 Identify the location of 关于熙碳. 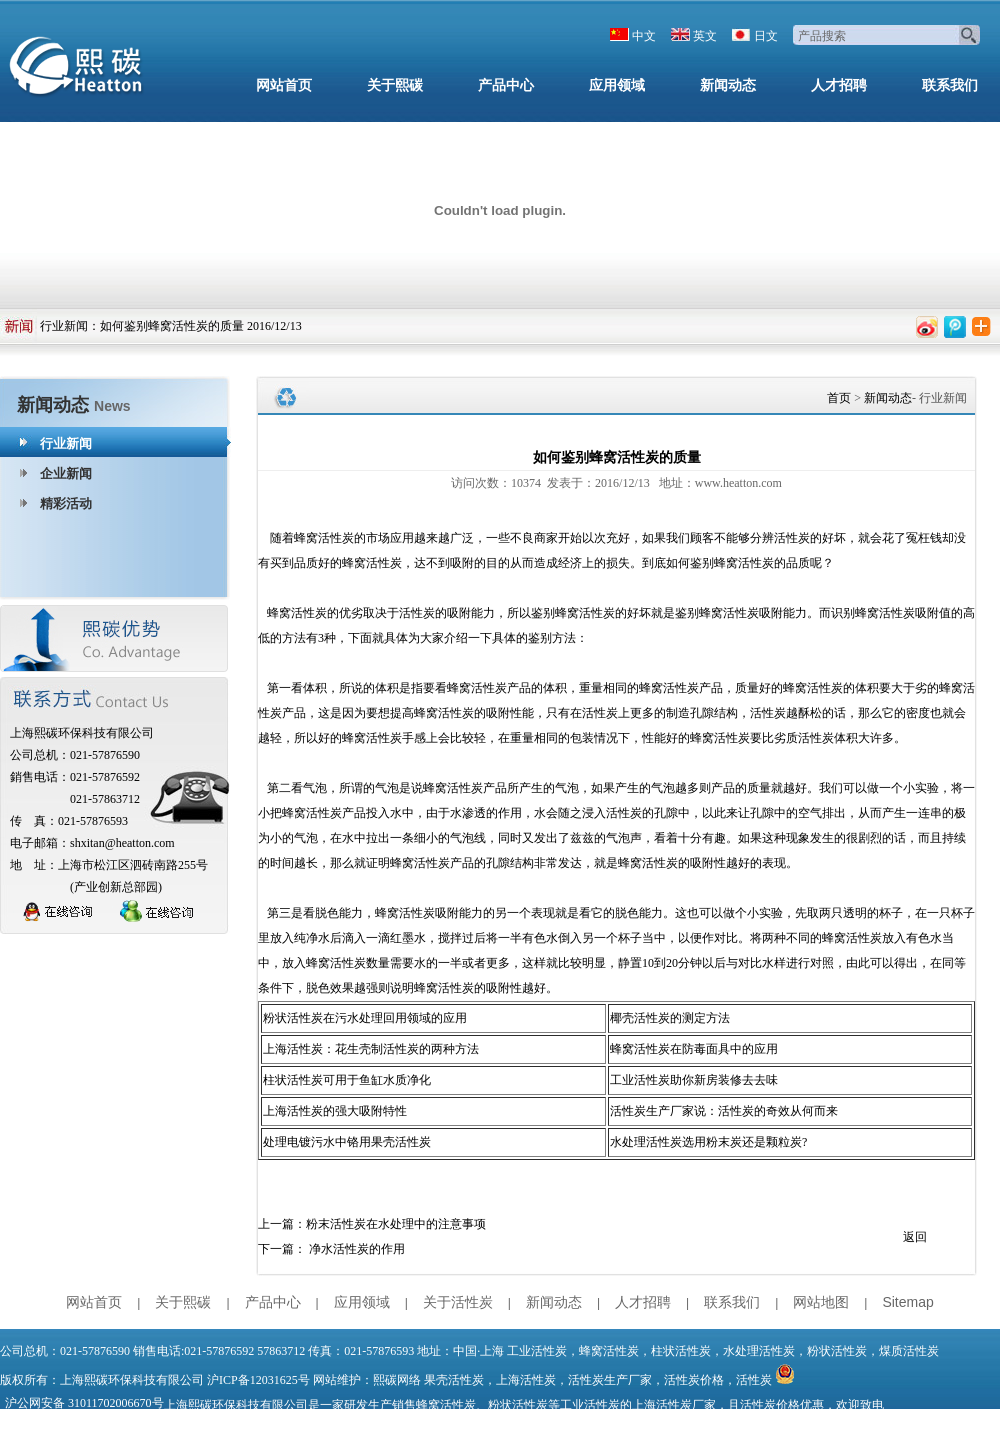
(395, 85).